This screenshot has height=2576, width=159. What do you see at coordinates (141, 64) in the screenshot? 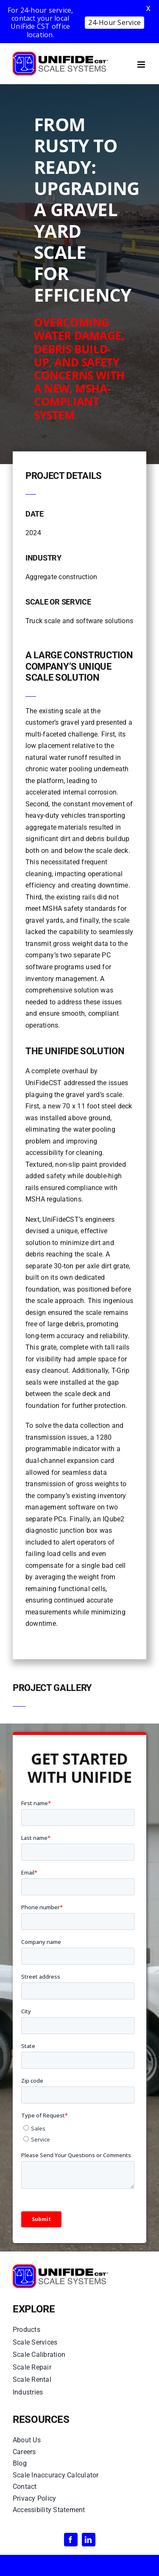
I see `[Toggle mobile menu]` at bounding box center [141, 64].